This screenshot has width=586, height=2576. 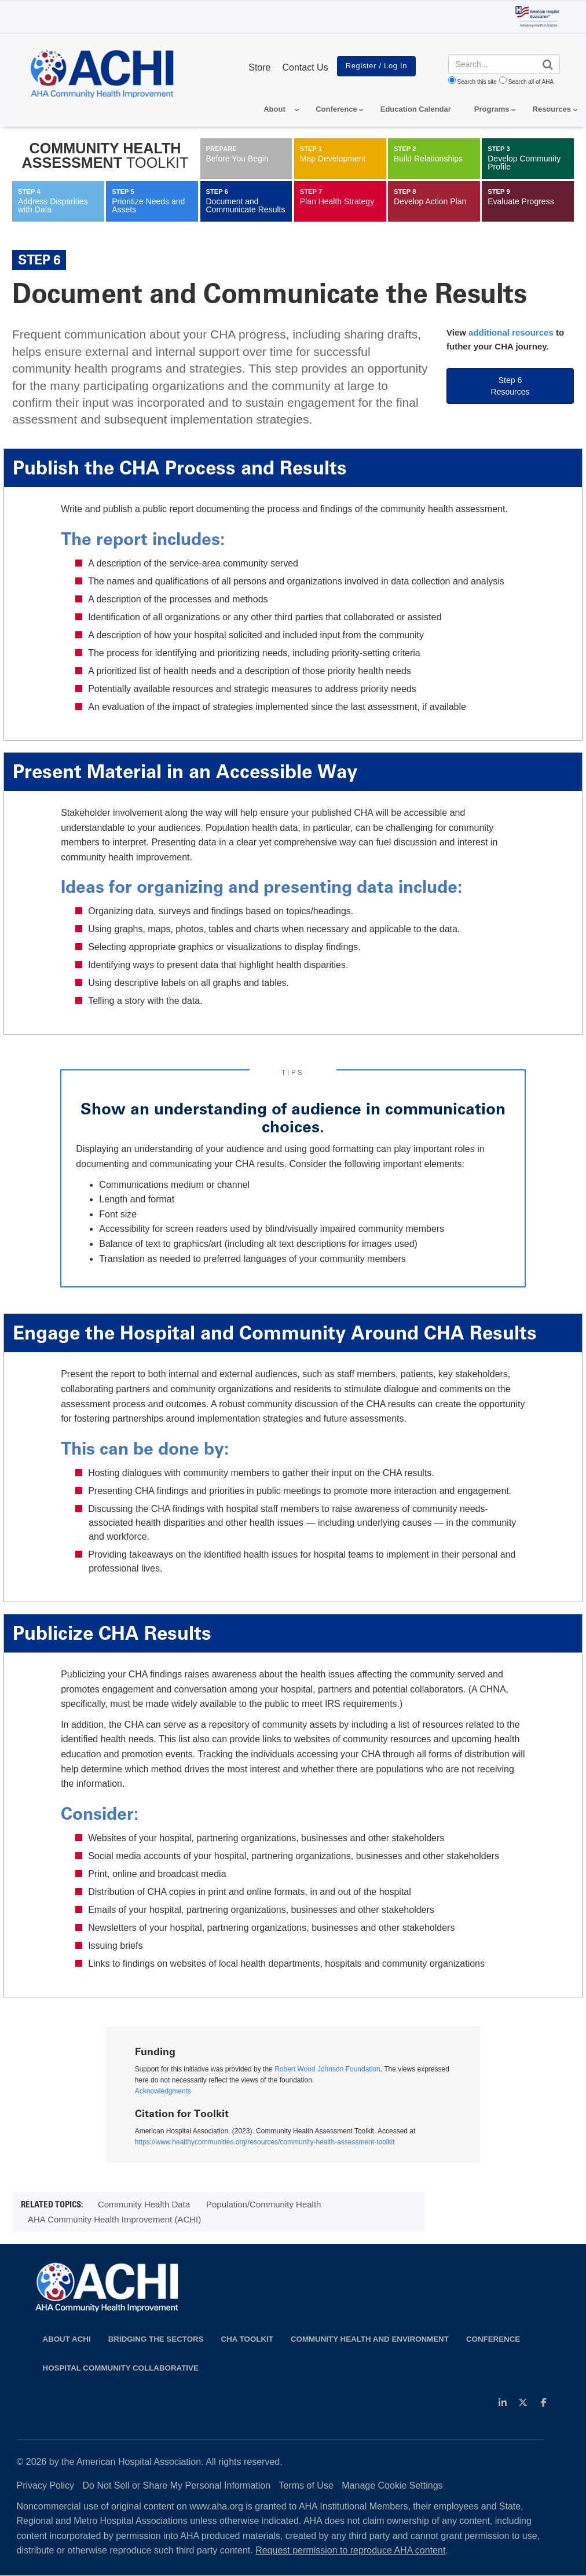 I want to click on Store, so click(x=259, y=67).